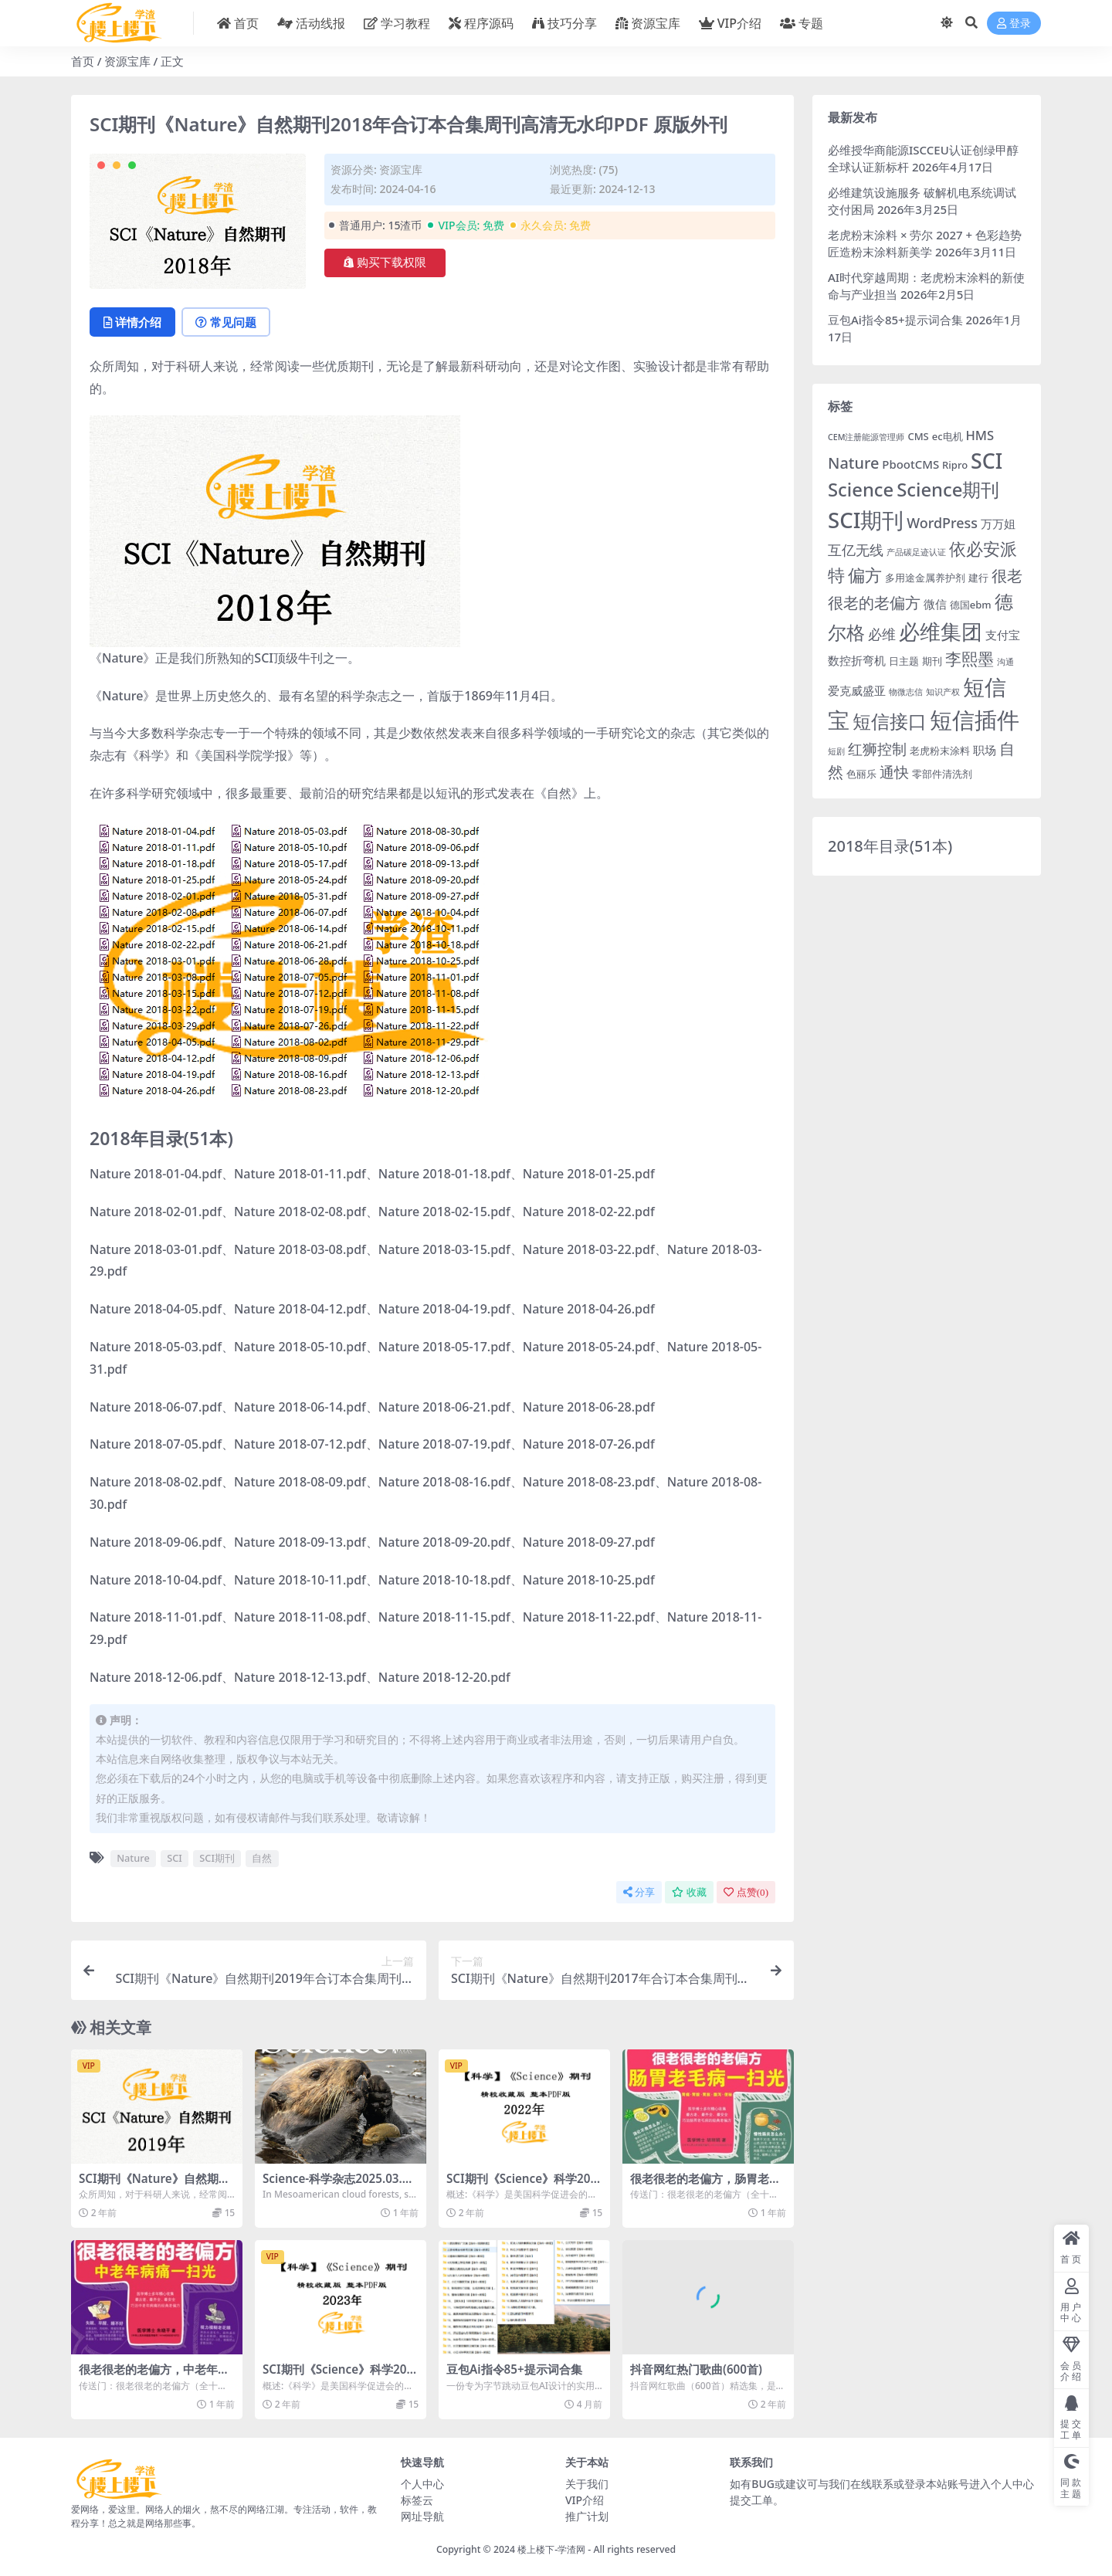 The height and width of the screenshot is (2576, 1112). I want to click on Ripro [Ripro (3 项)], so click(955, 465).